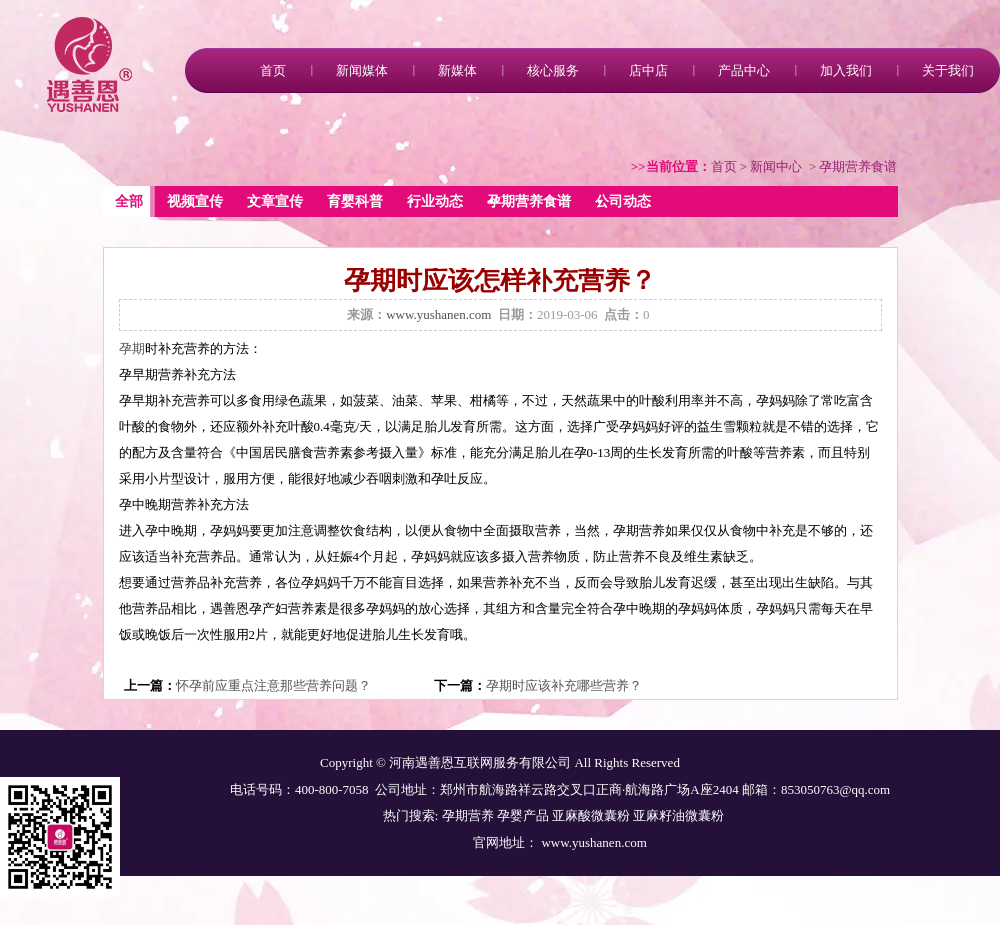  Describe the element at coordinates (273, 70) in the screenshot. I see `首页` at that location.